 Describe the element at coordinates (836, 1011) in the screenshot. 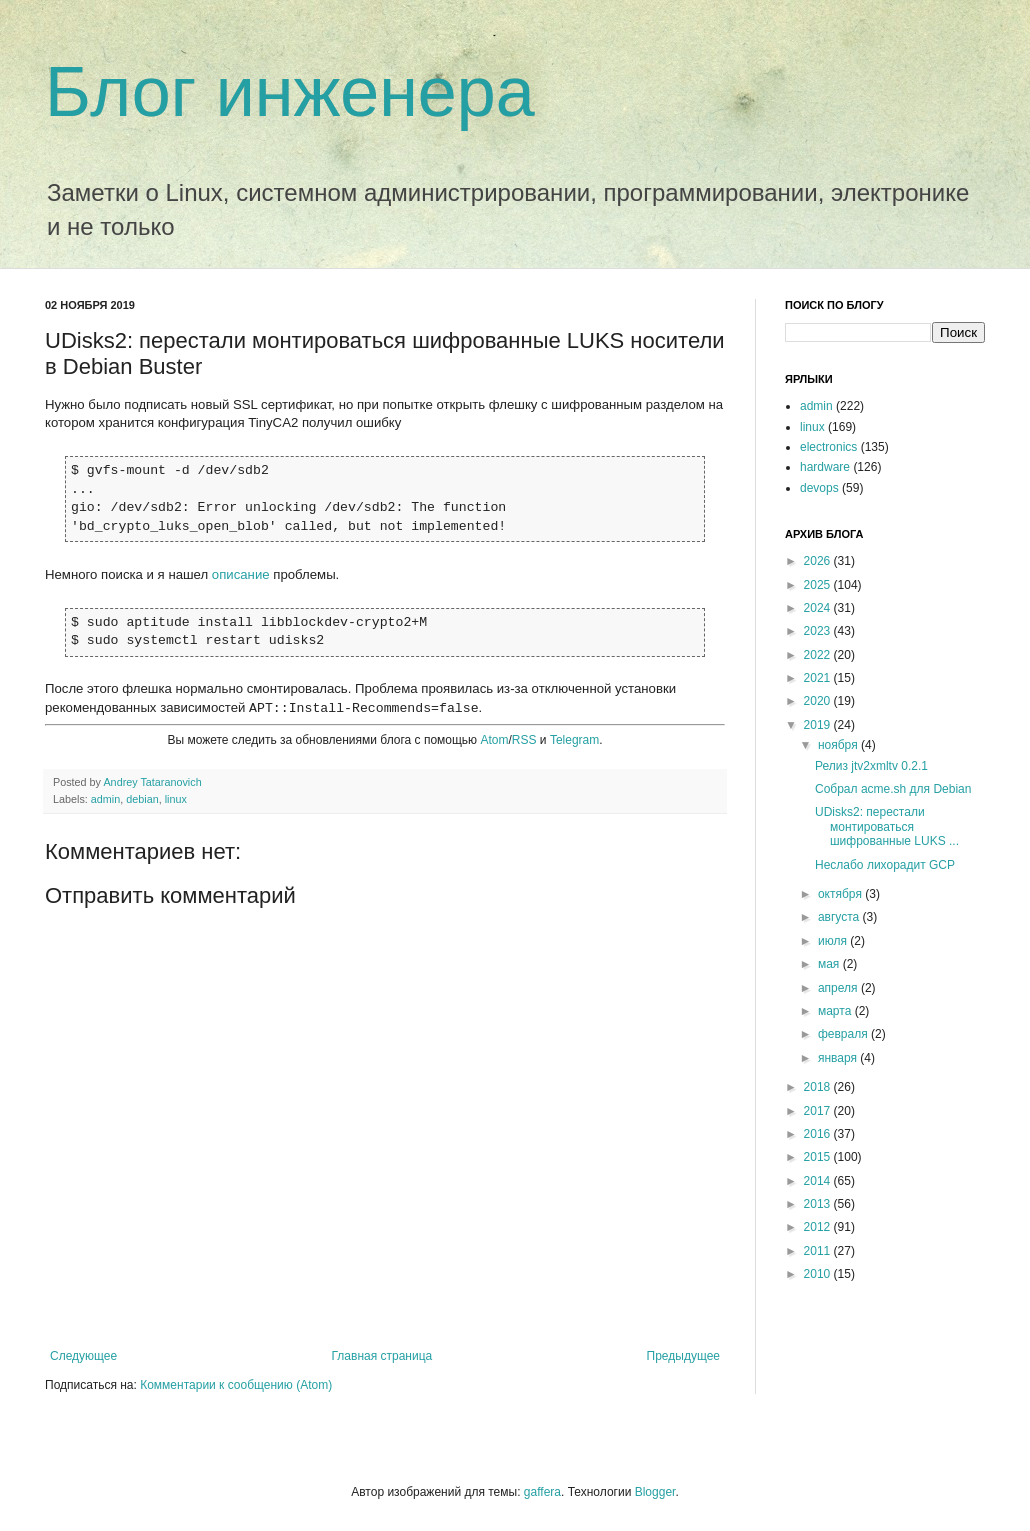

I see `марта` at that location.